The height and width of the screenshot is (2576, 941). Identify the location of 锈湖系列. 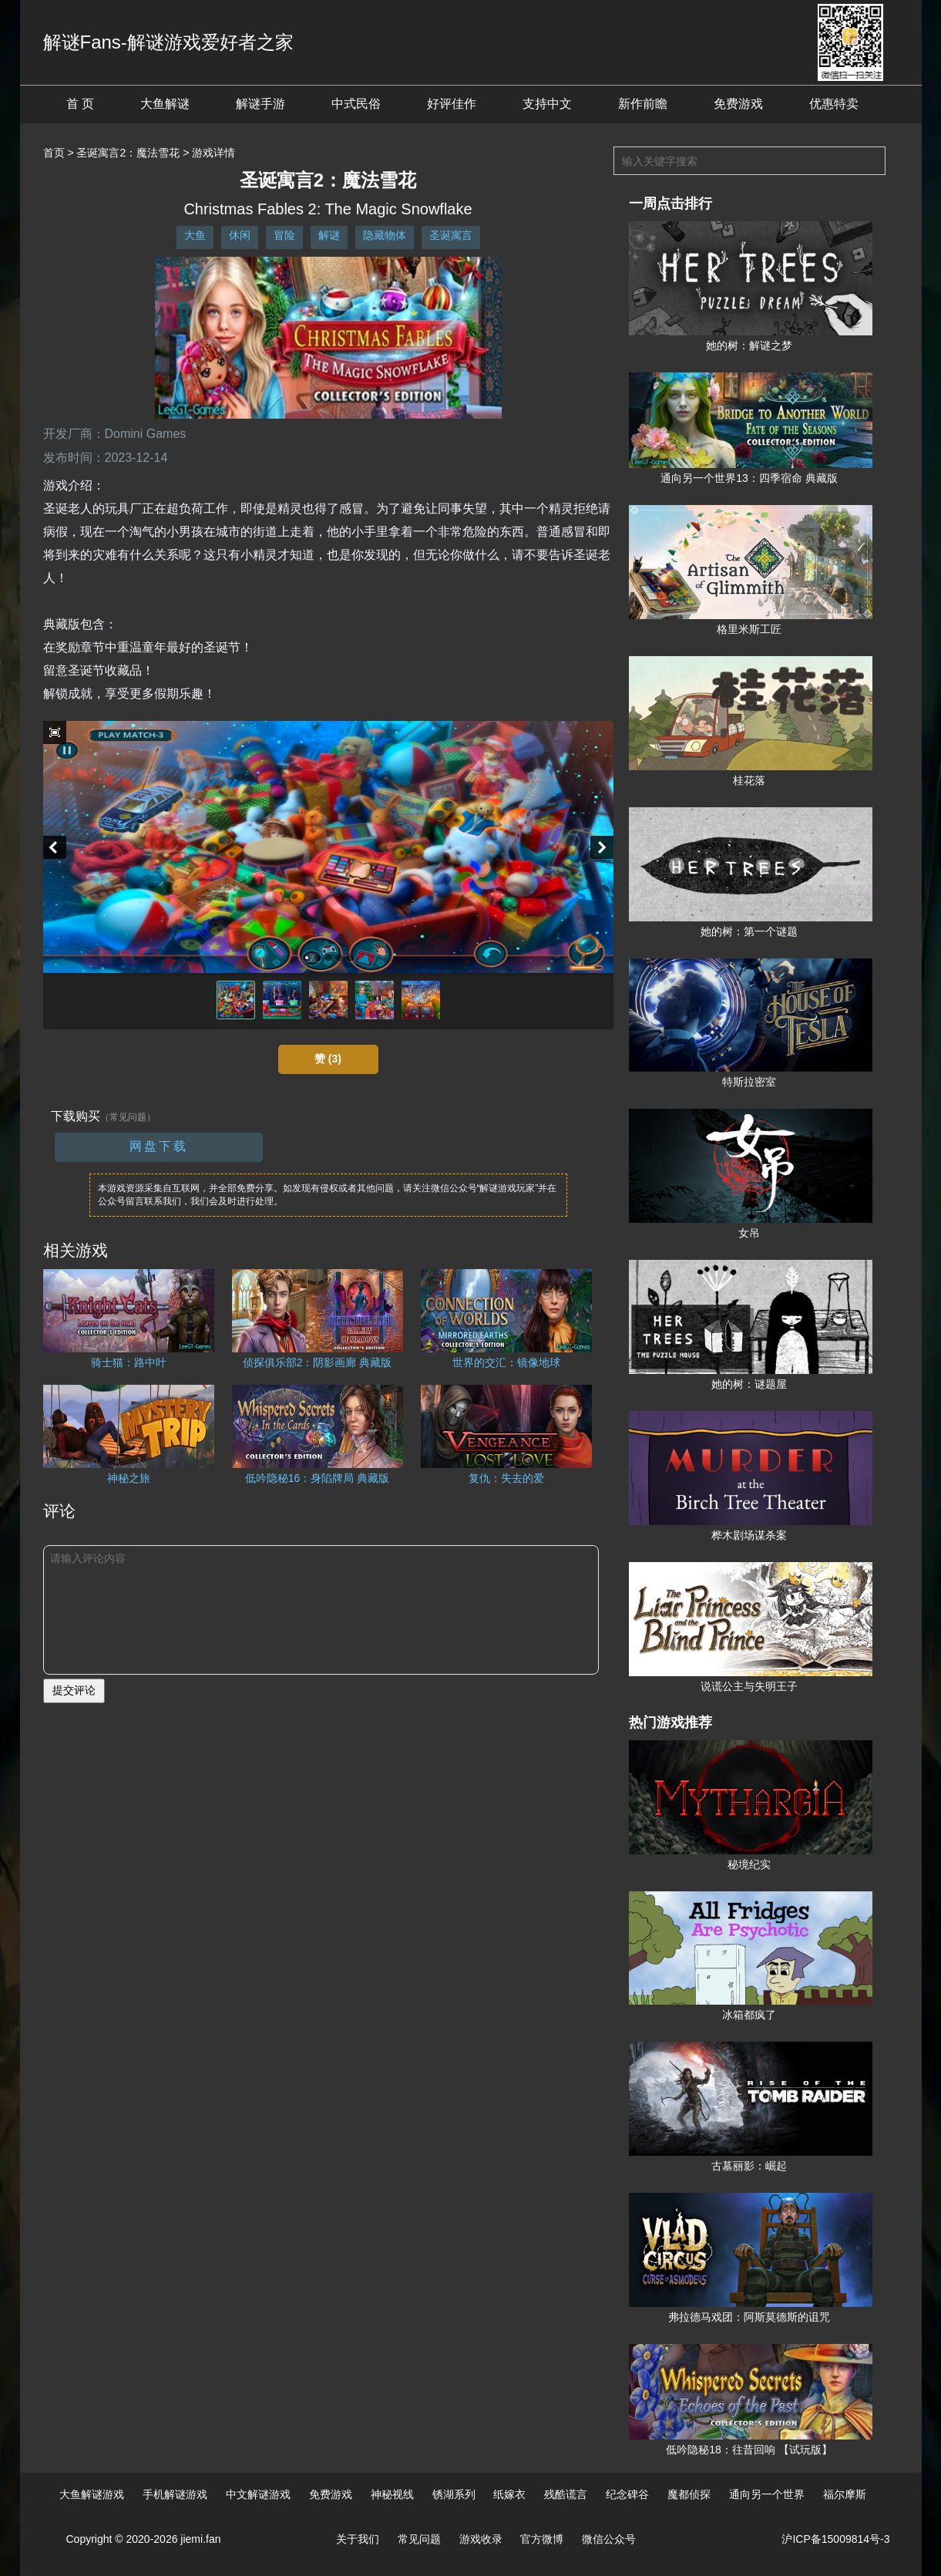
(454, 2494).